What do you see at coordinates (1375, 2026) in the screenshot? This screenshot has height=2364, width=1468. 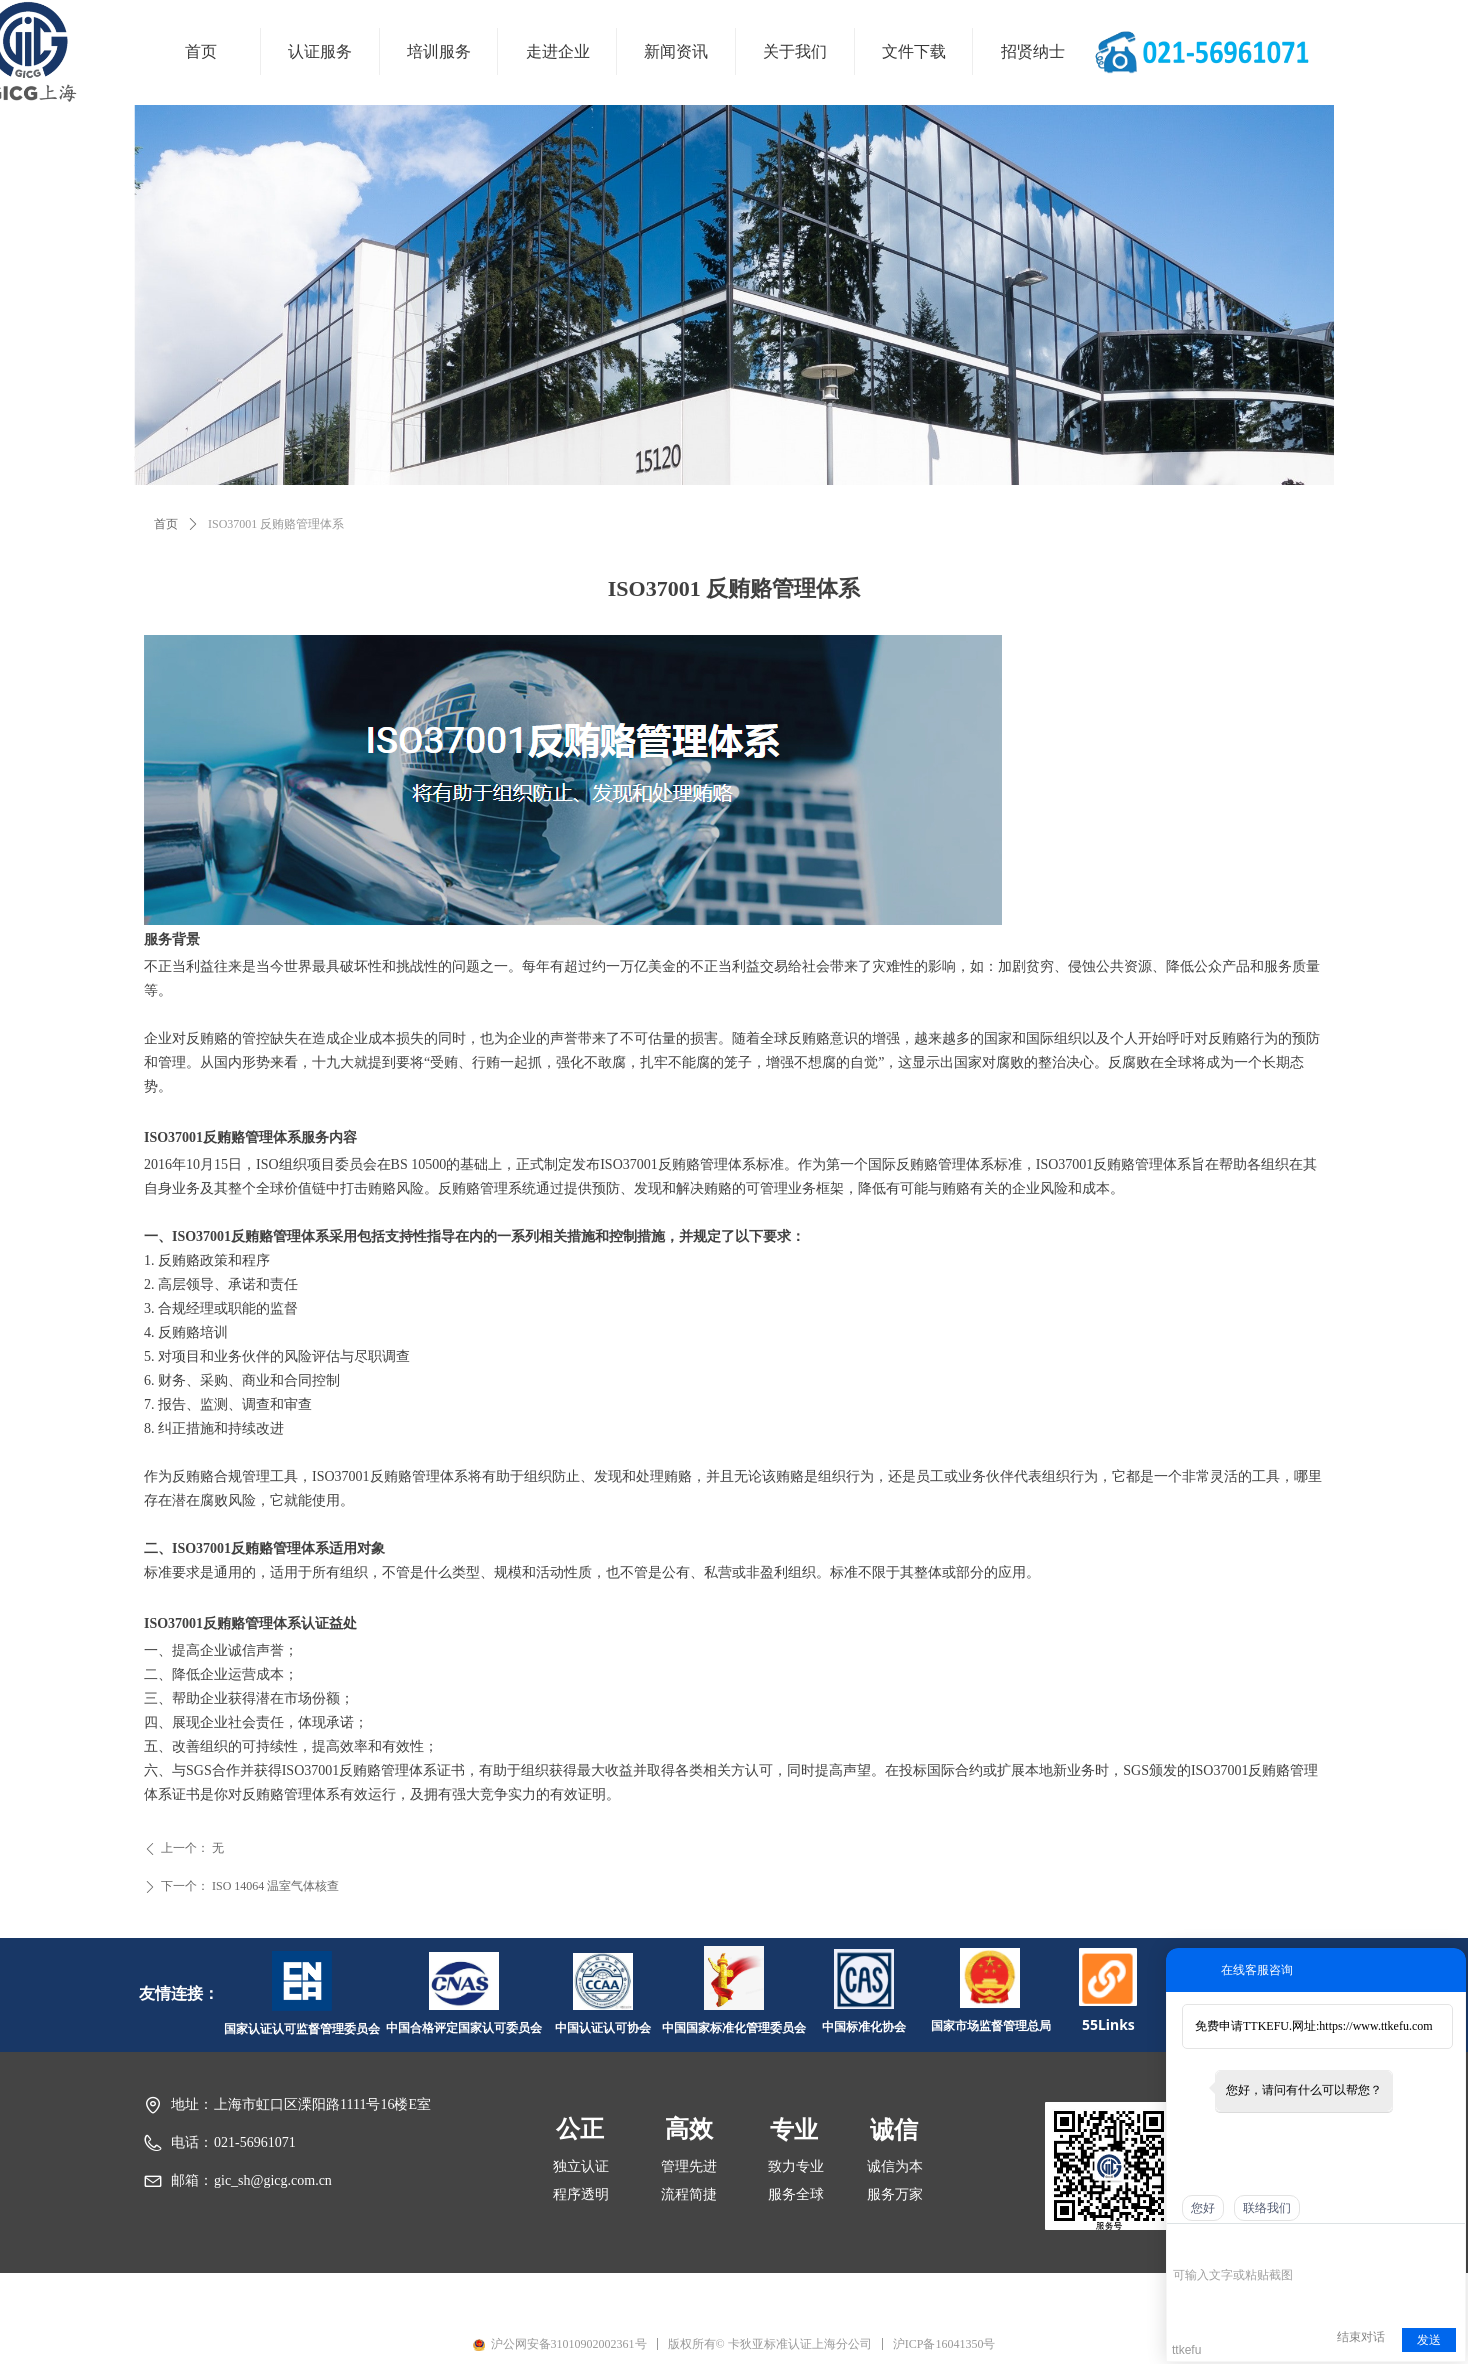 I see `https://www.ttkefu.com` at bounding box center [1375, 2026].